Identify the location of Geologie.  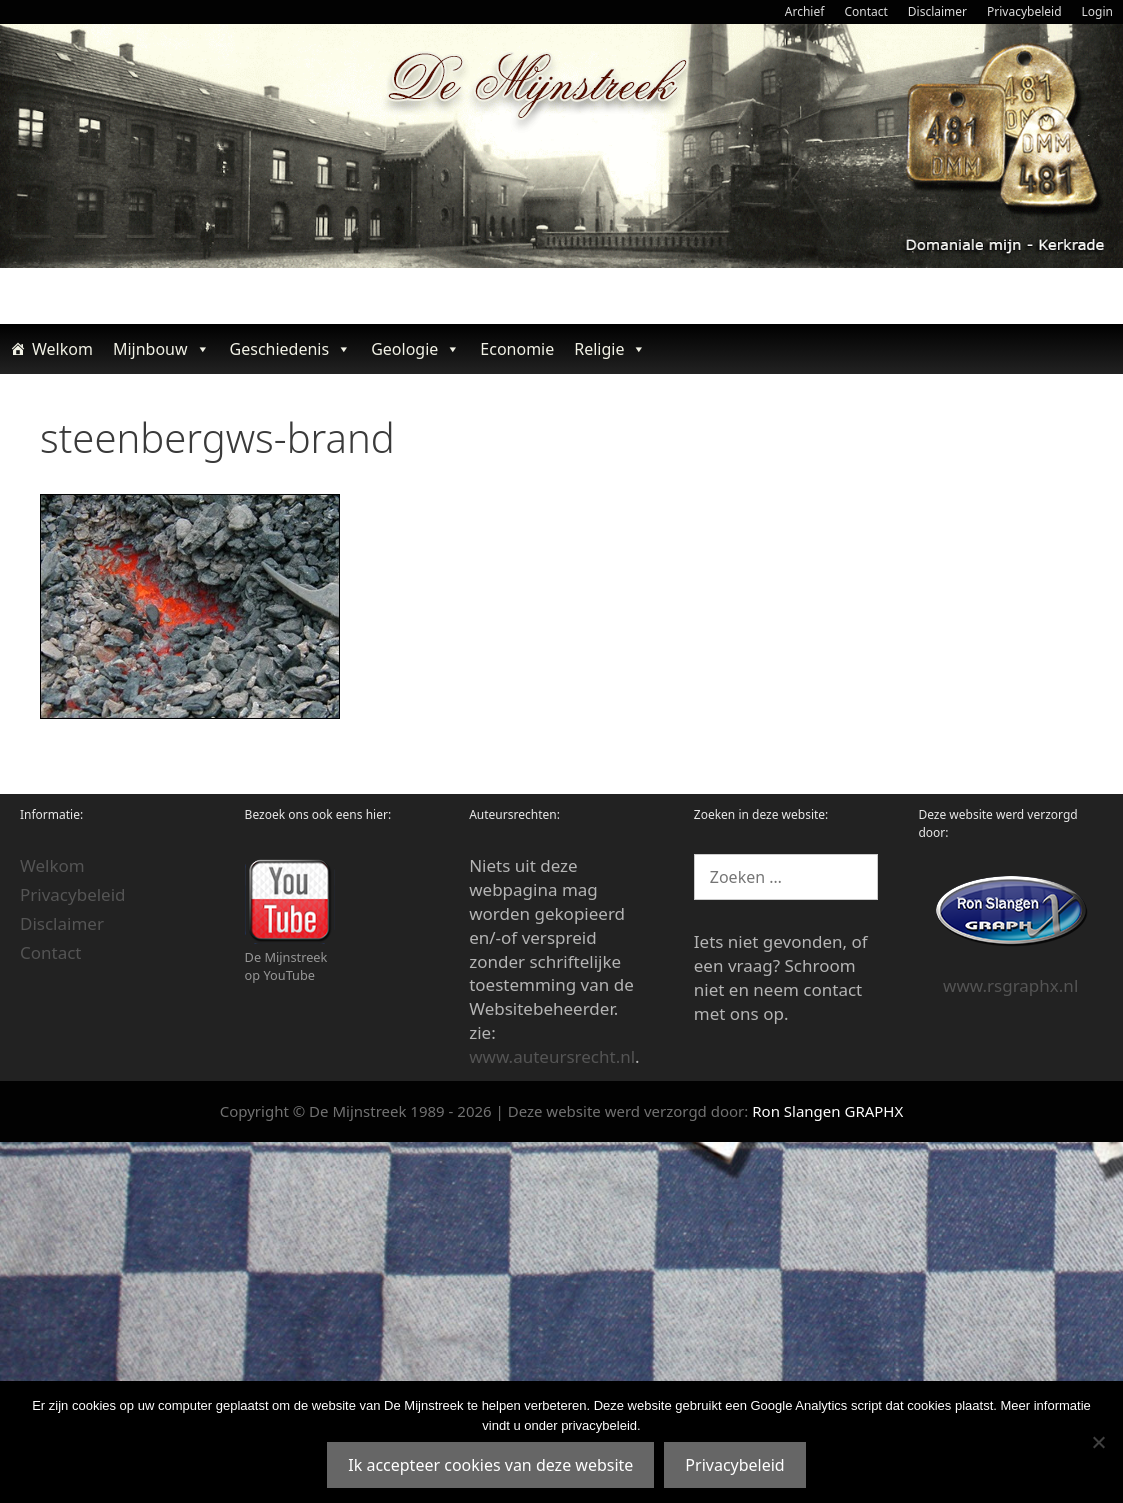
(415, 349).